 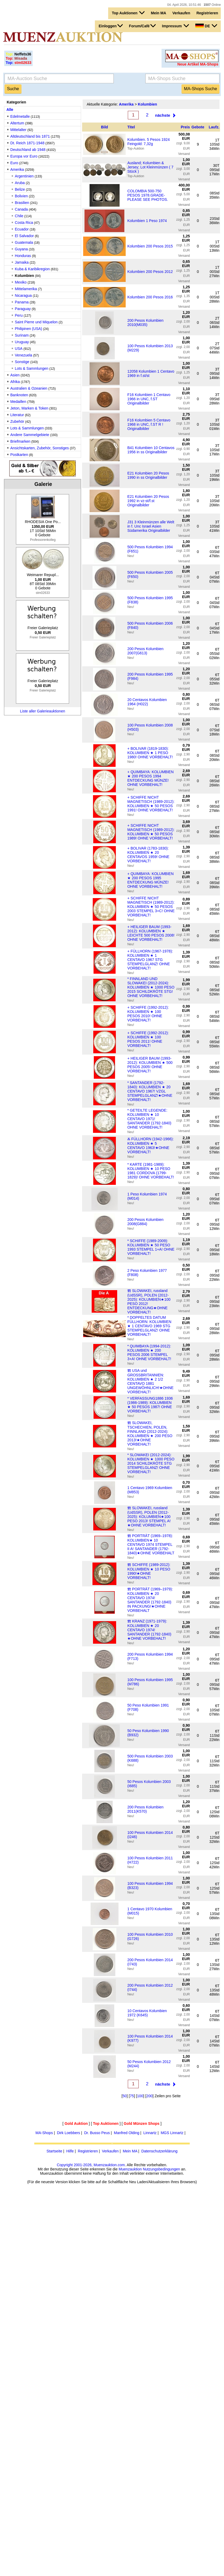 I want to click on Zubehör, so click(x=17, y=421).